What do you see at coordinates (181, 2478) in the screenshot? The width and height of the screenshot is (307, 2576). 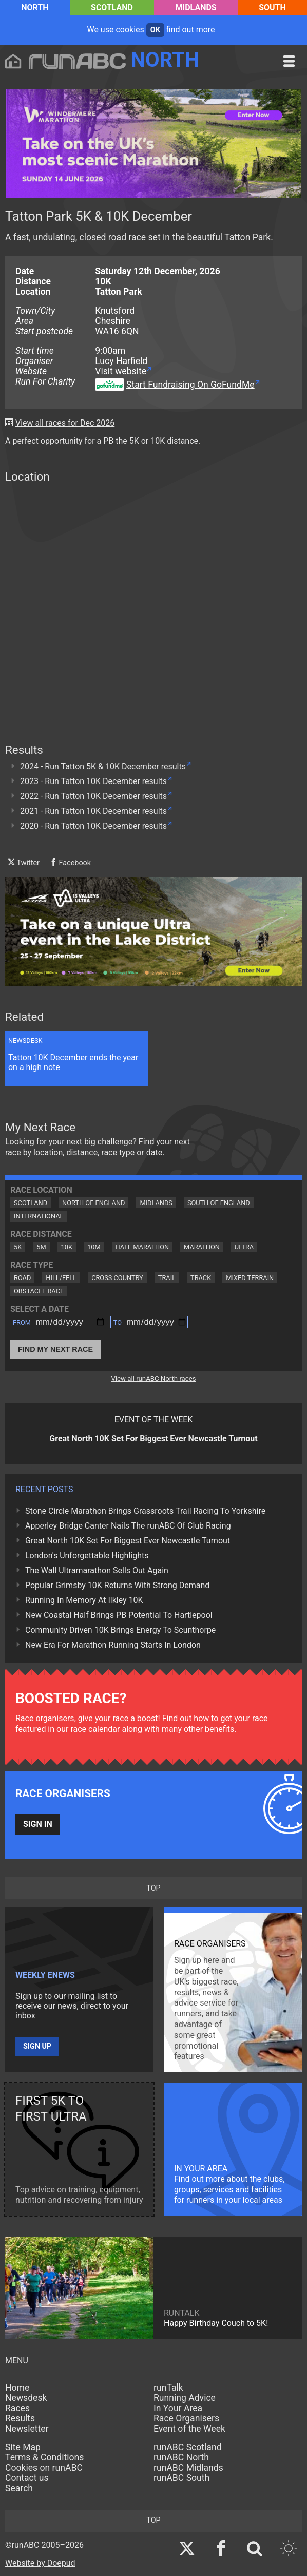 I see `runABC South` at bounding box center [181, 2478].